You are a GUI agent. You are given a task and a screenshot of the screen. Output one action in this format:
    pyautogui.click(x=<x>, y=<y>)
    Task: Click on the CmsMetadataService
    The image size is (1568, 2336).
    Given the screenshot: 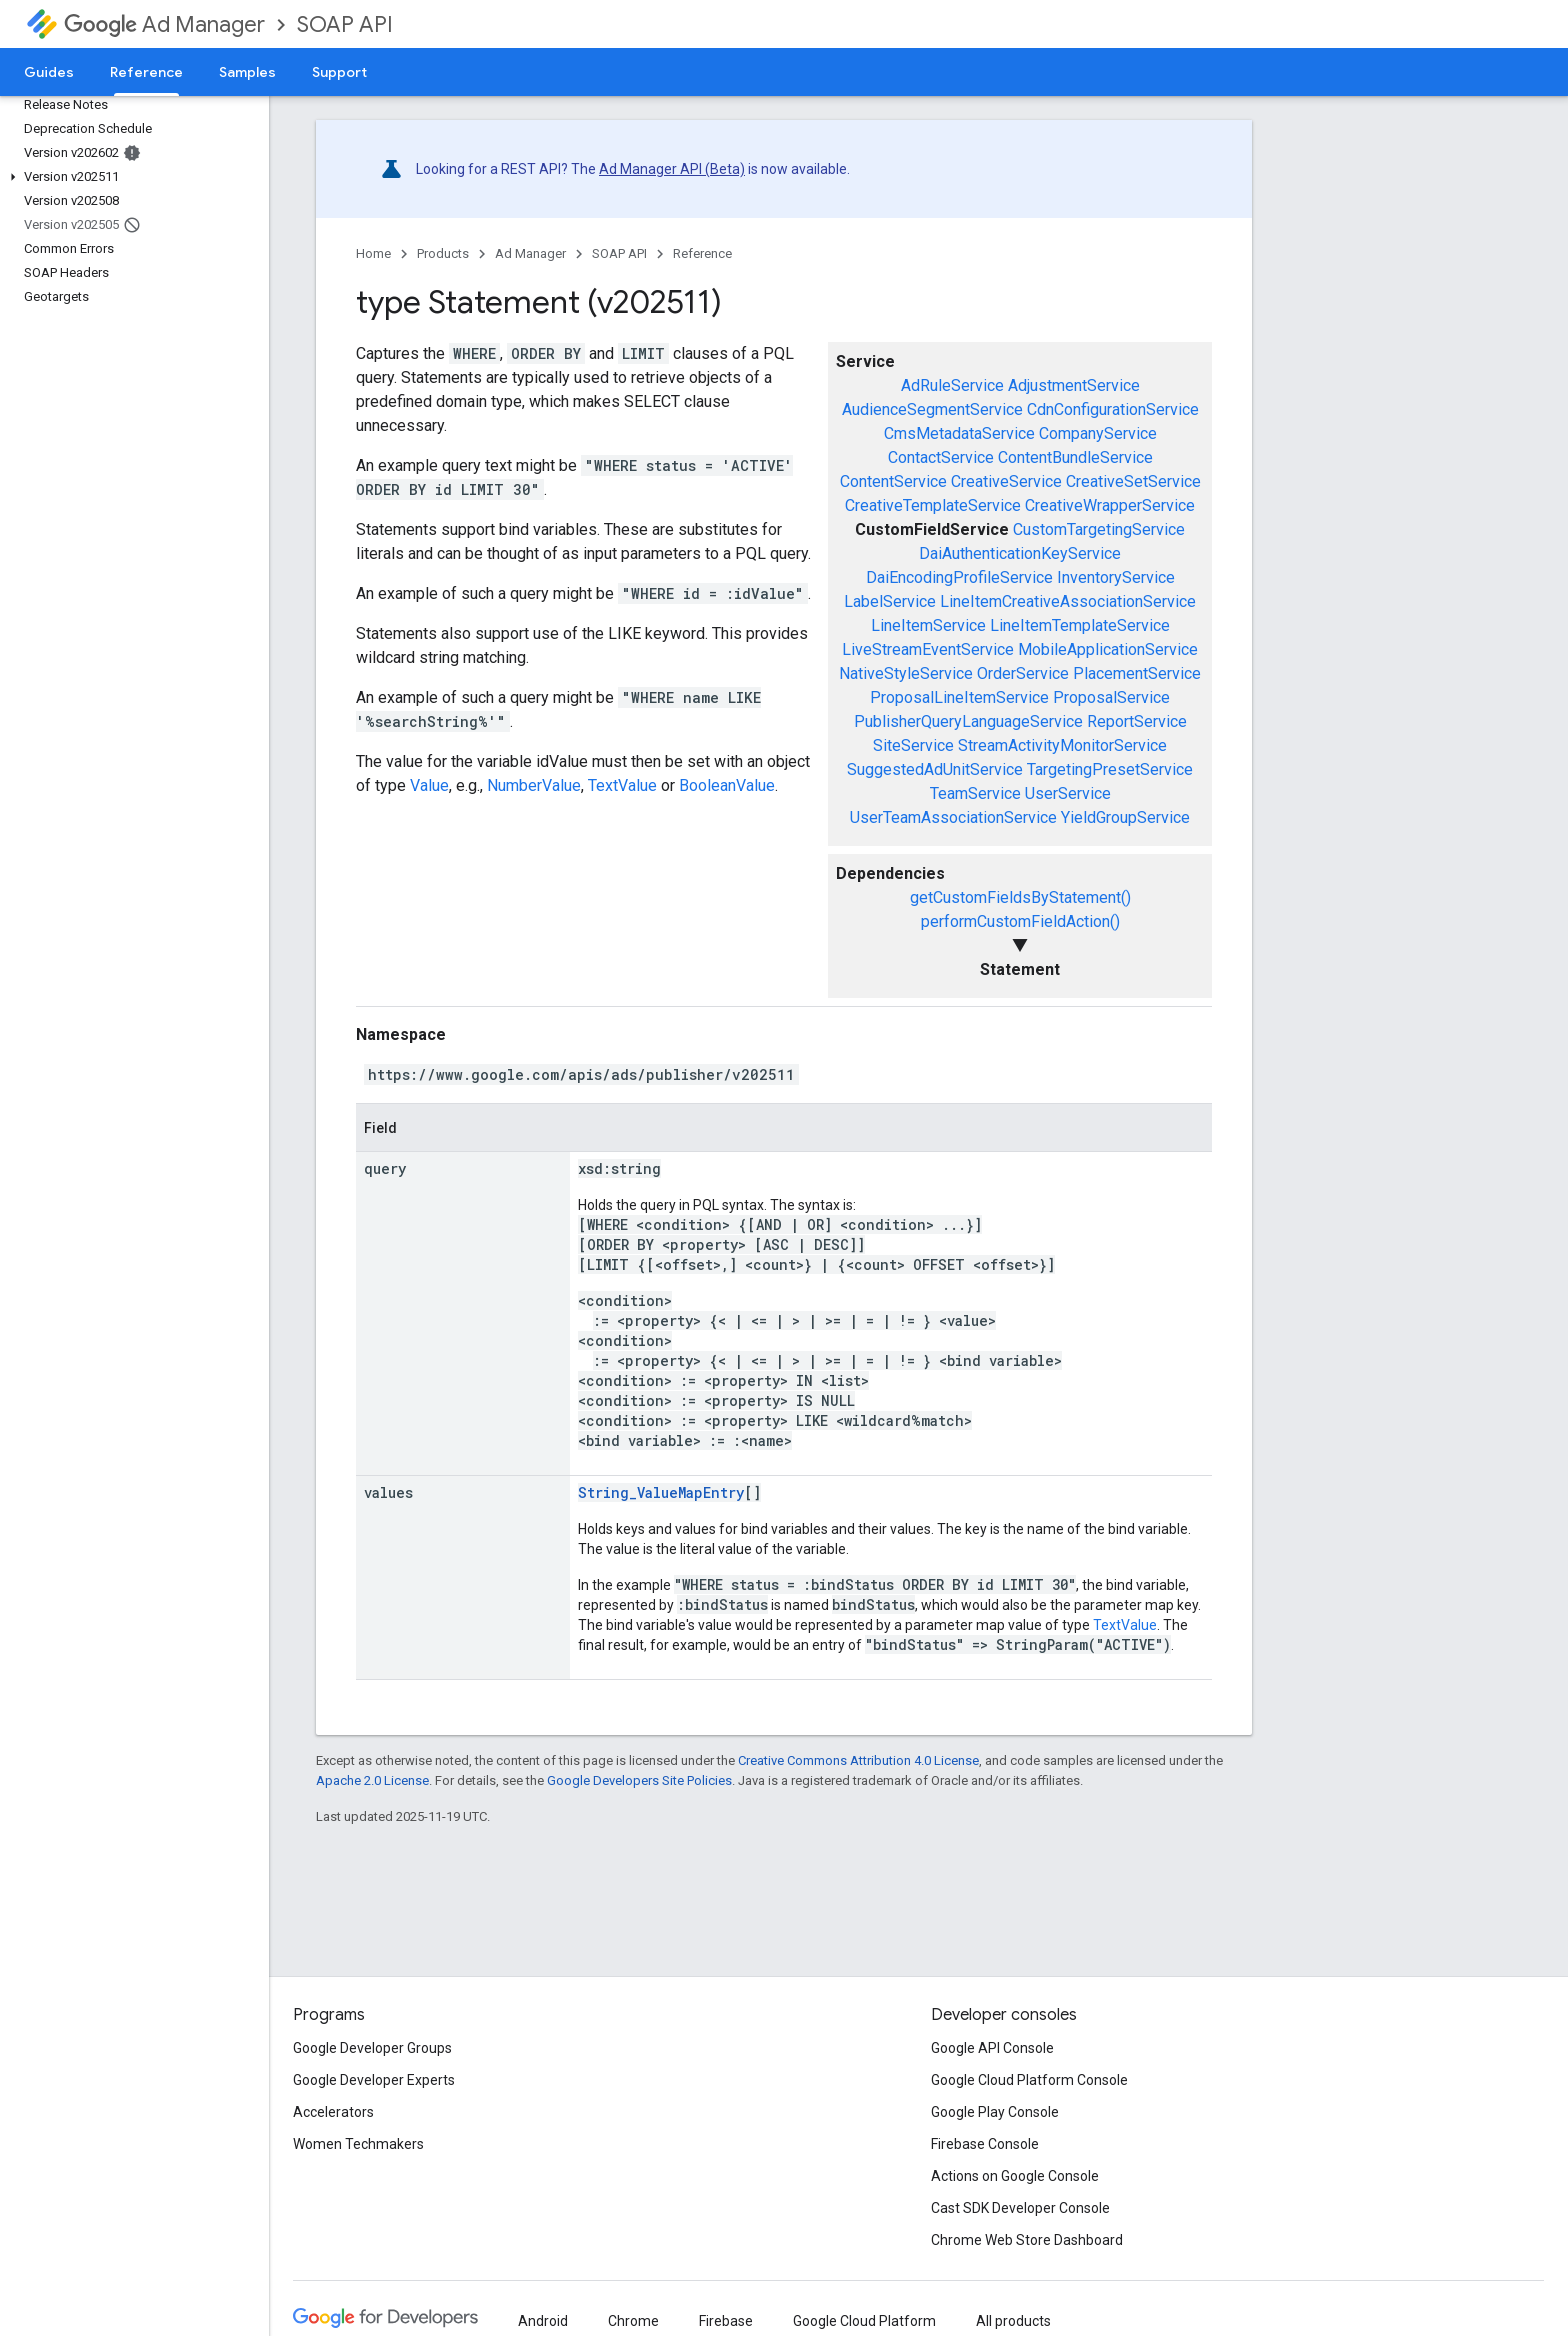 What is the action you would take?
    pyautogui.click(x=959, y=433)
    